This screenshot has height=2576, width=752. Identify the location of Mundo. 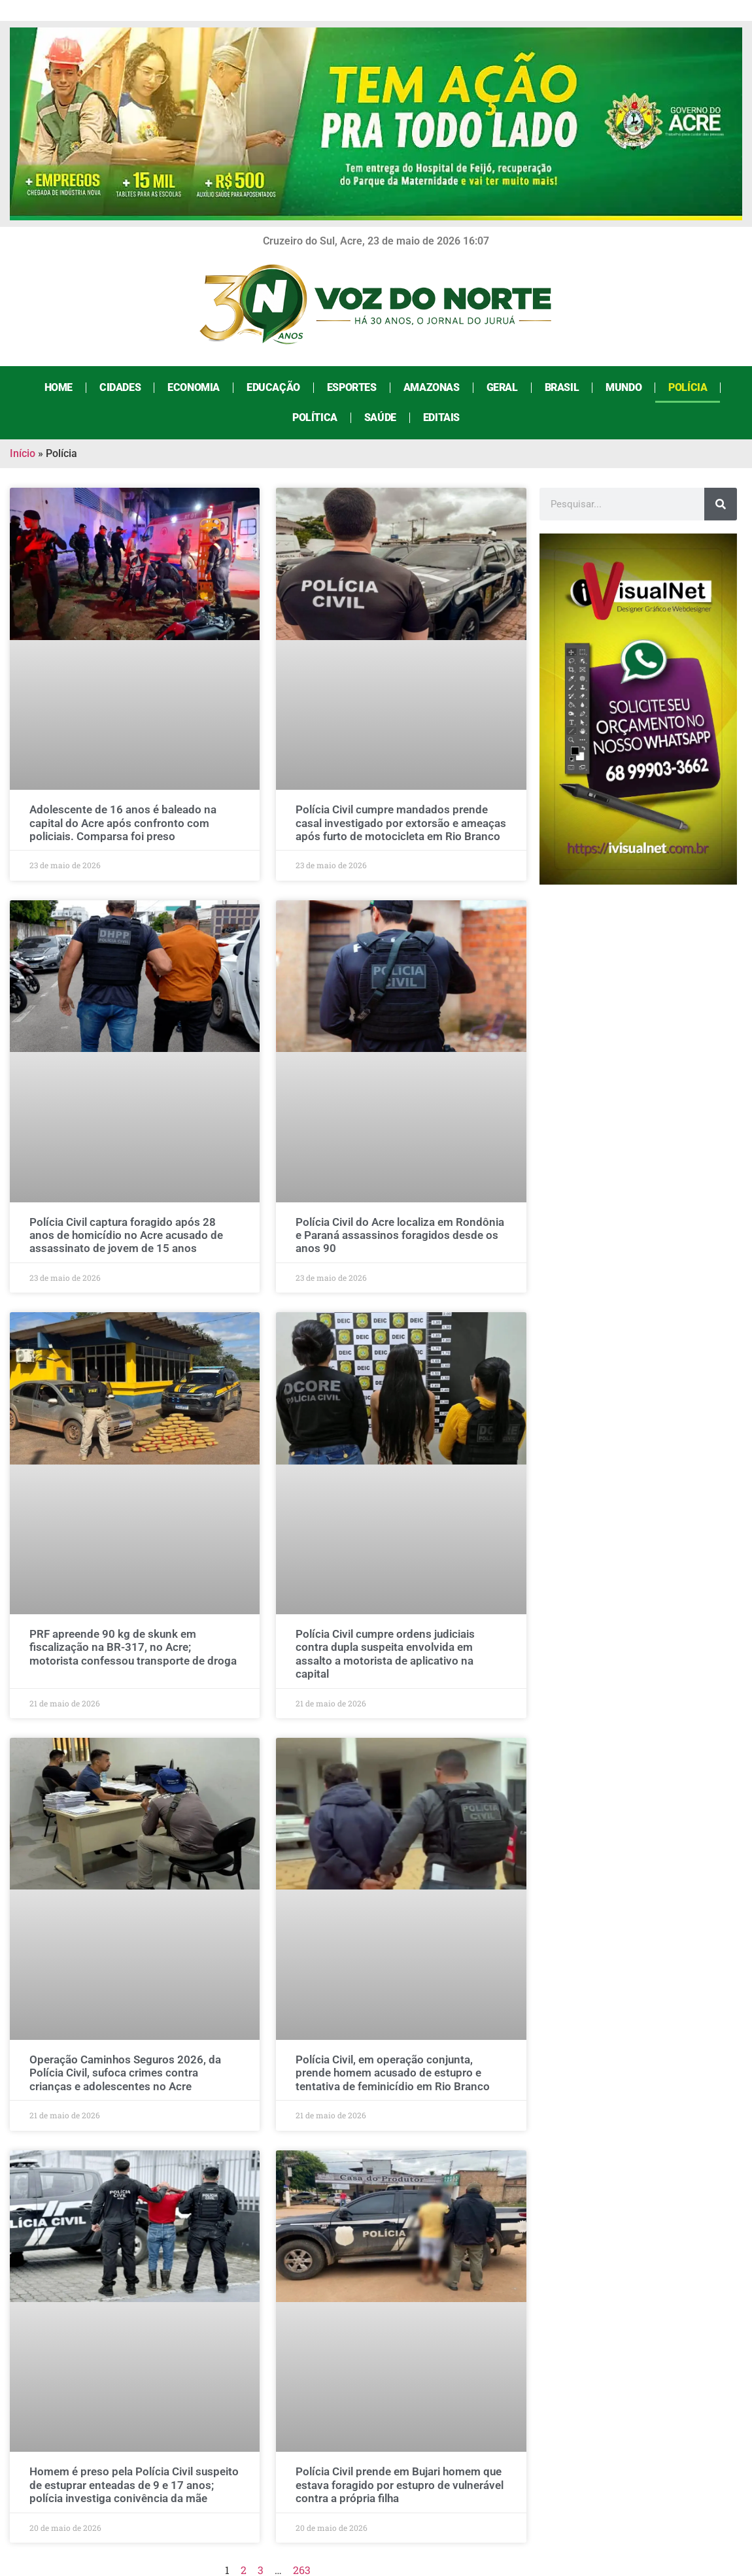
(623, 387).